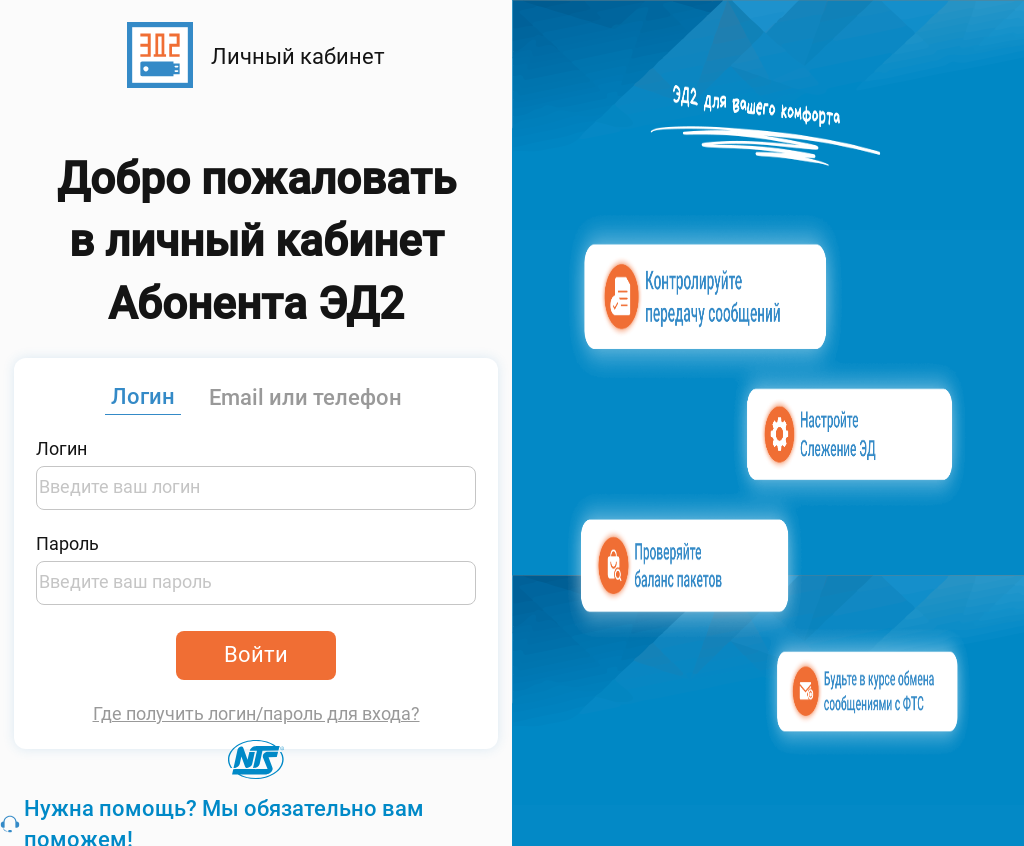 This screenshot has height=846, width=1024. What do you see at coordinates (256, 654) in the screenshot?
I see `Войти` at bounding box center [256, 654].